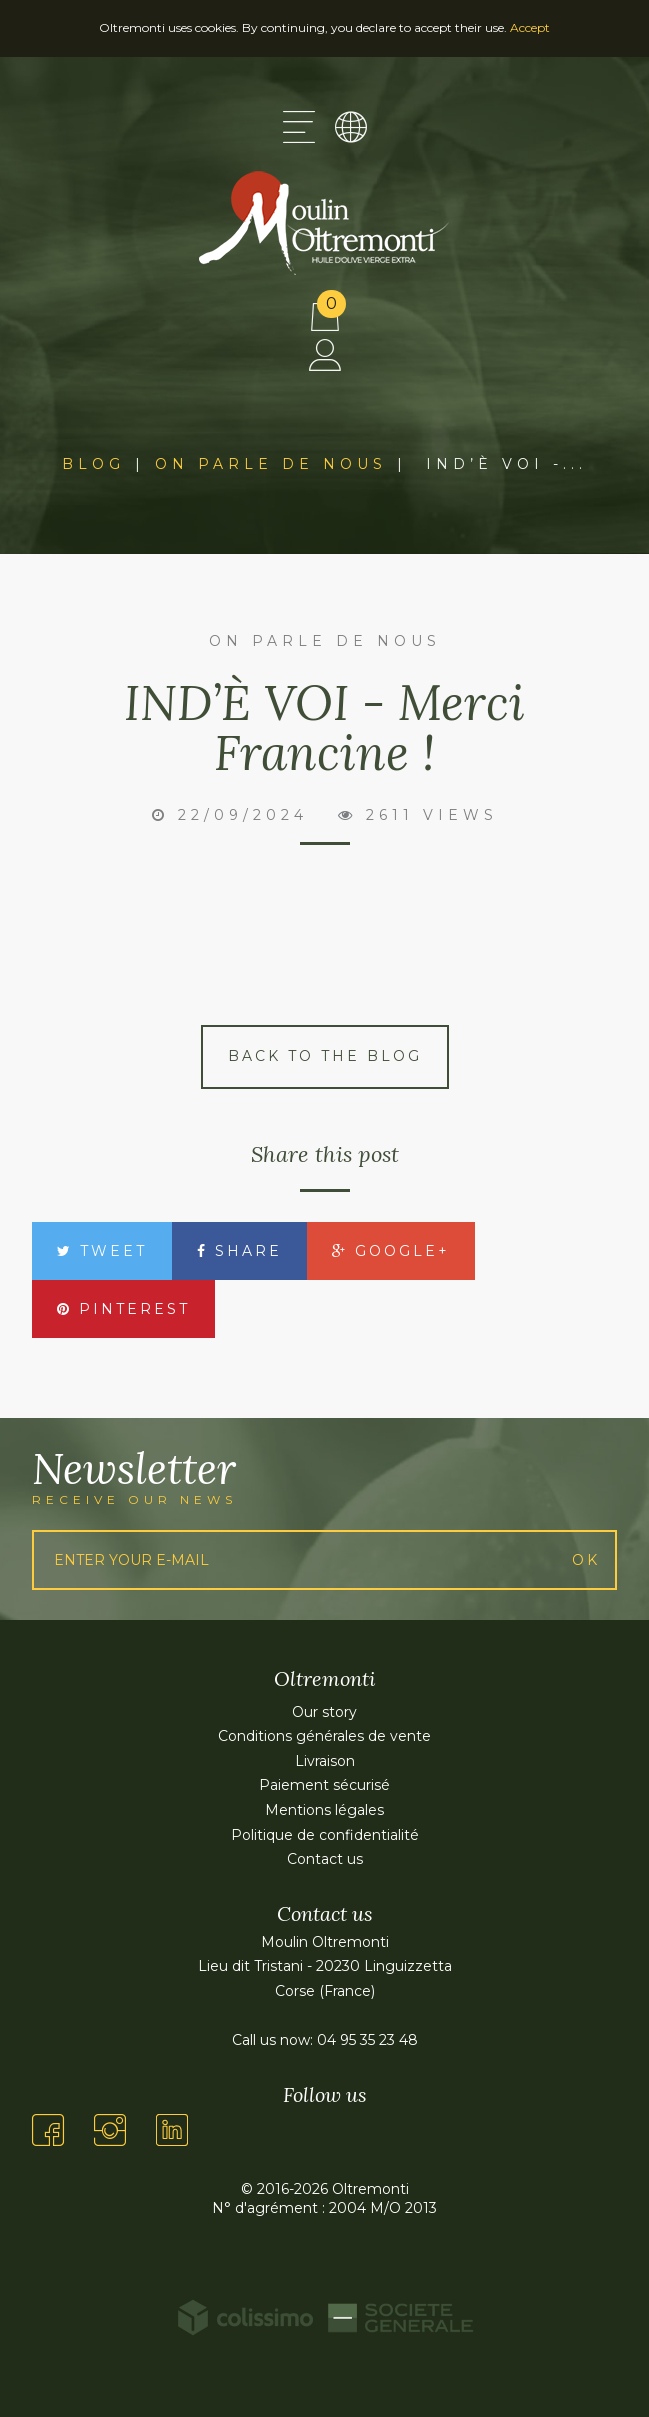 This screenshot has width=649, height=2417. I want to click on Blog, so click(93, 464).